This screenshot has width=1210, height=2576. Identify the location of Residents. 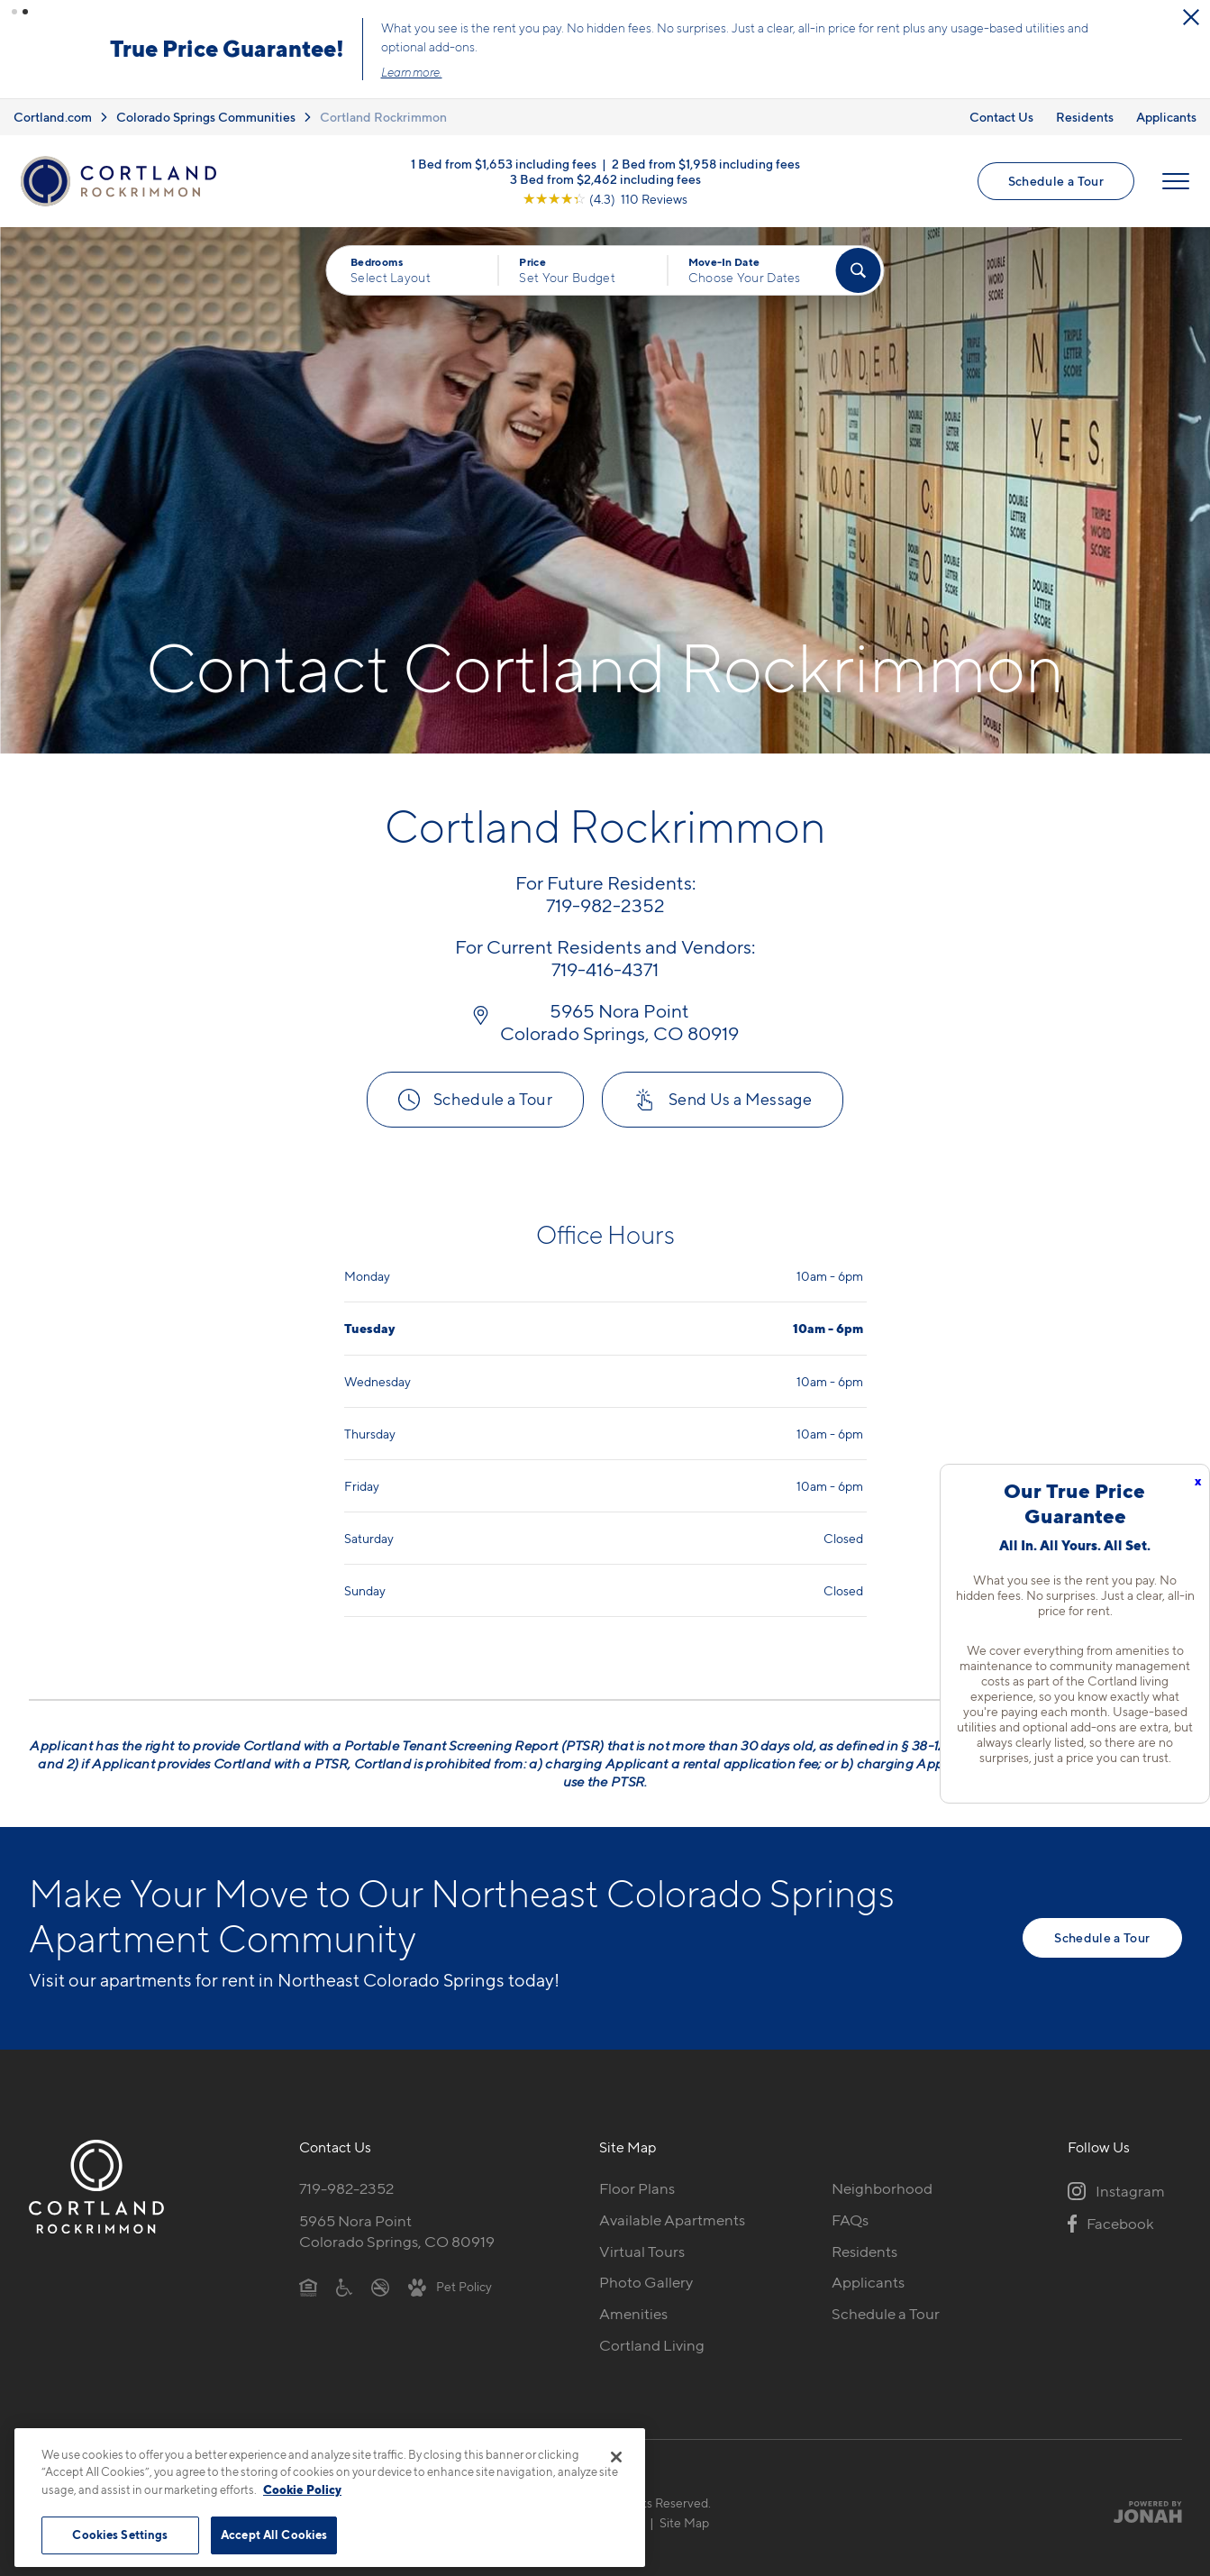
(1085, 114).